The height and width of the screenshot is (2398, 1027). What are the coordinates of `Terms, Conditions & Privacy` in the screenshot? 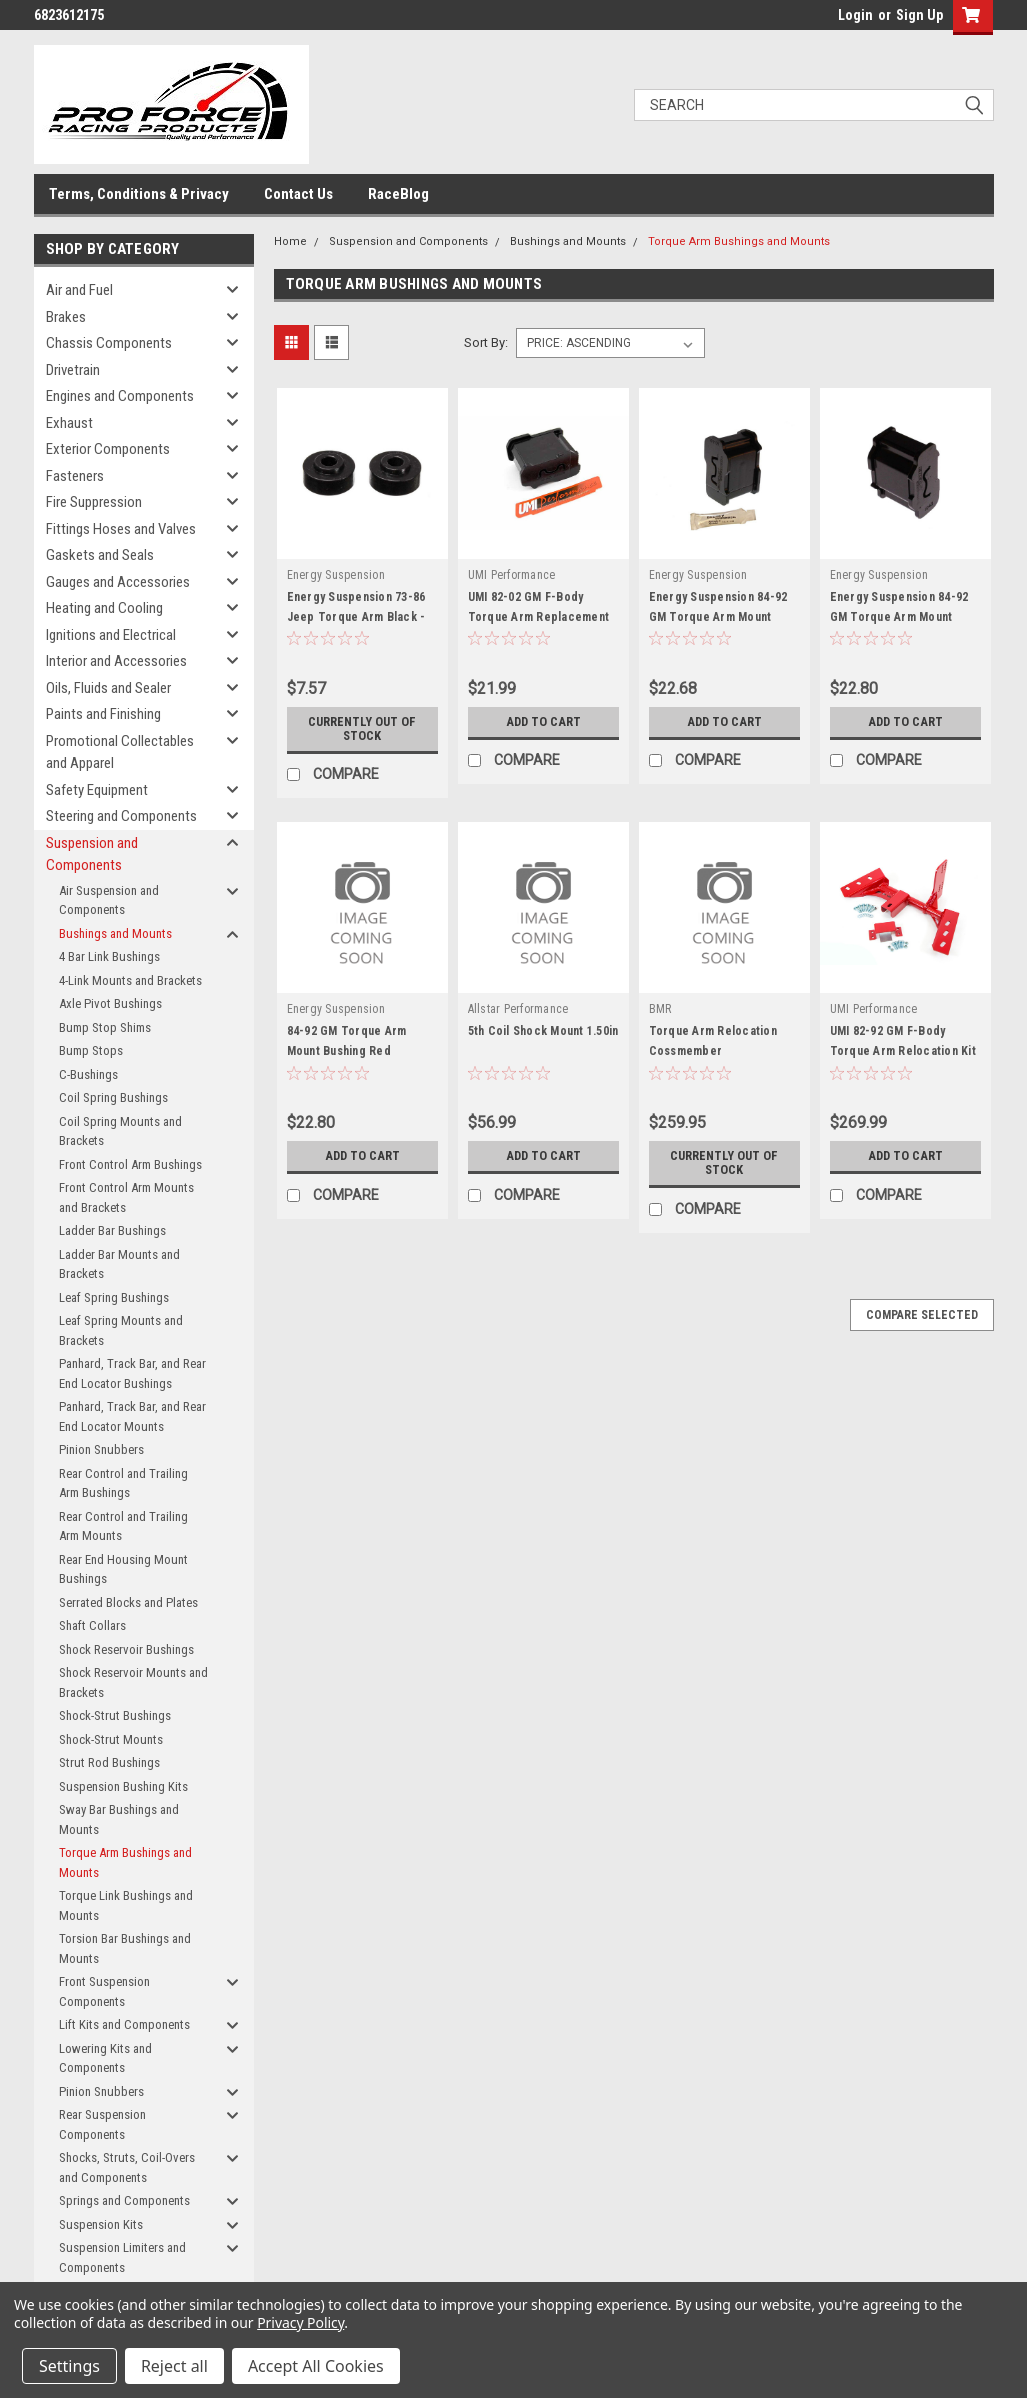 It's located at (139, 194).